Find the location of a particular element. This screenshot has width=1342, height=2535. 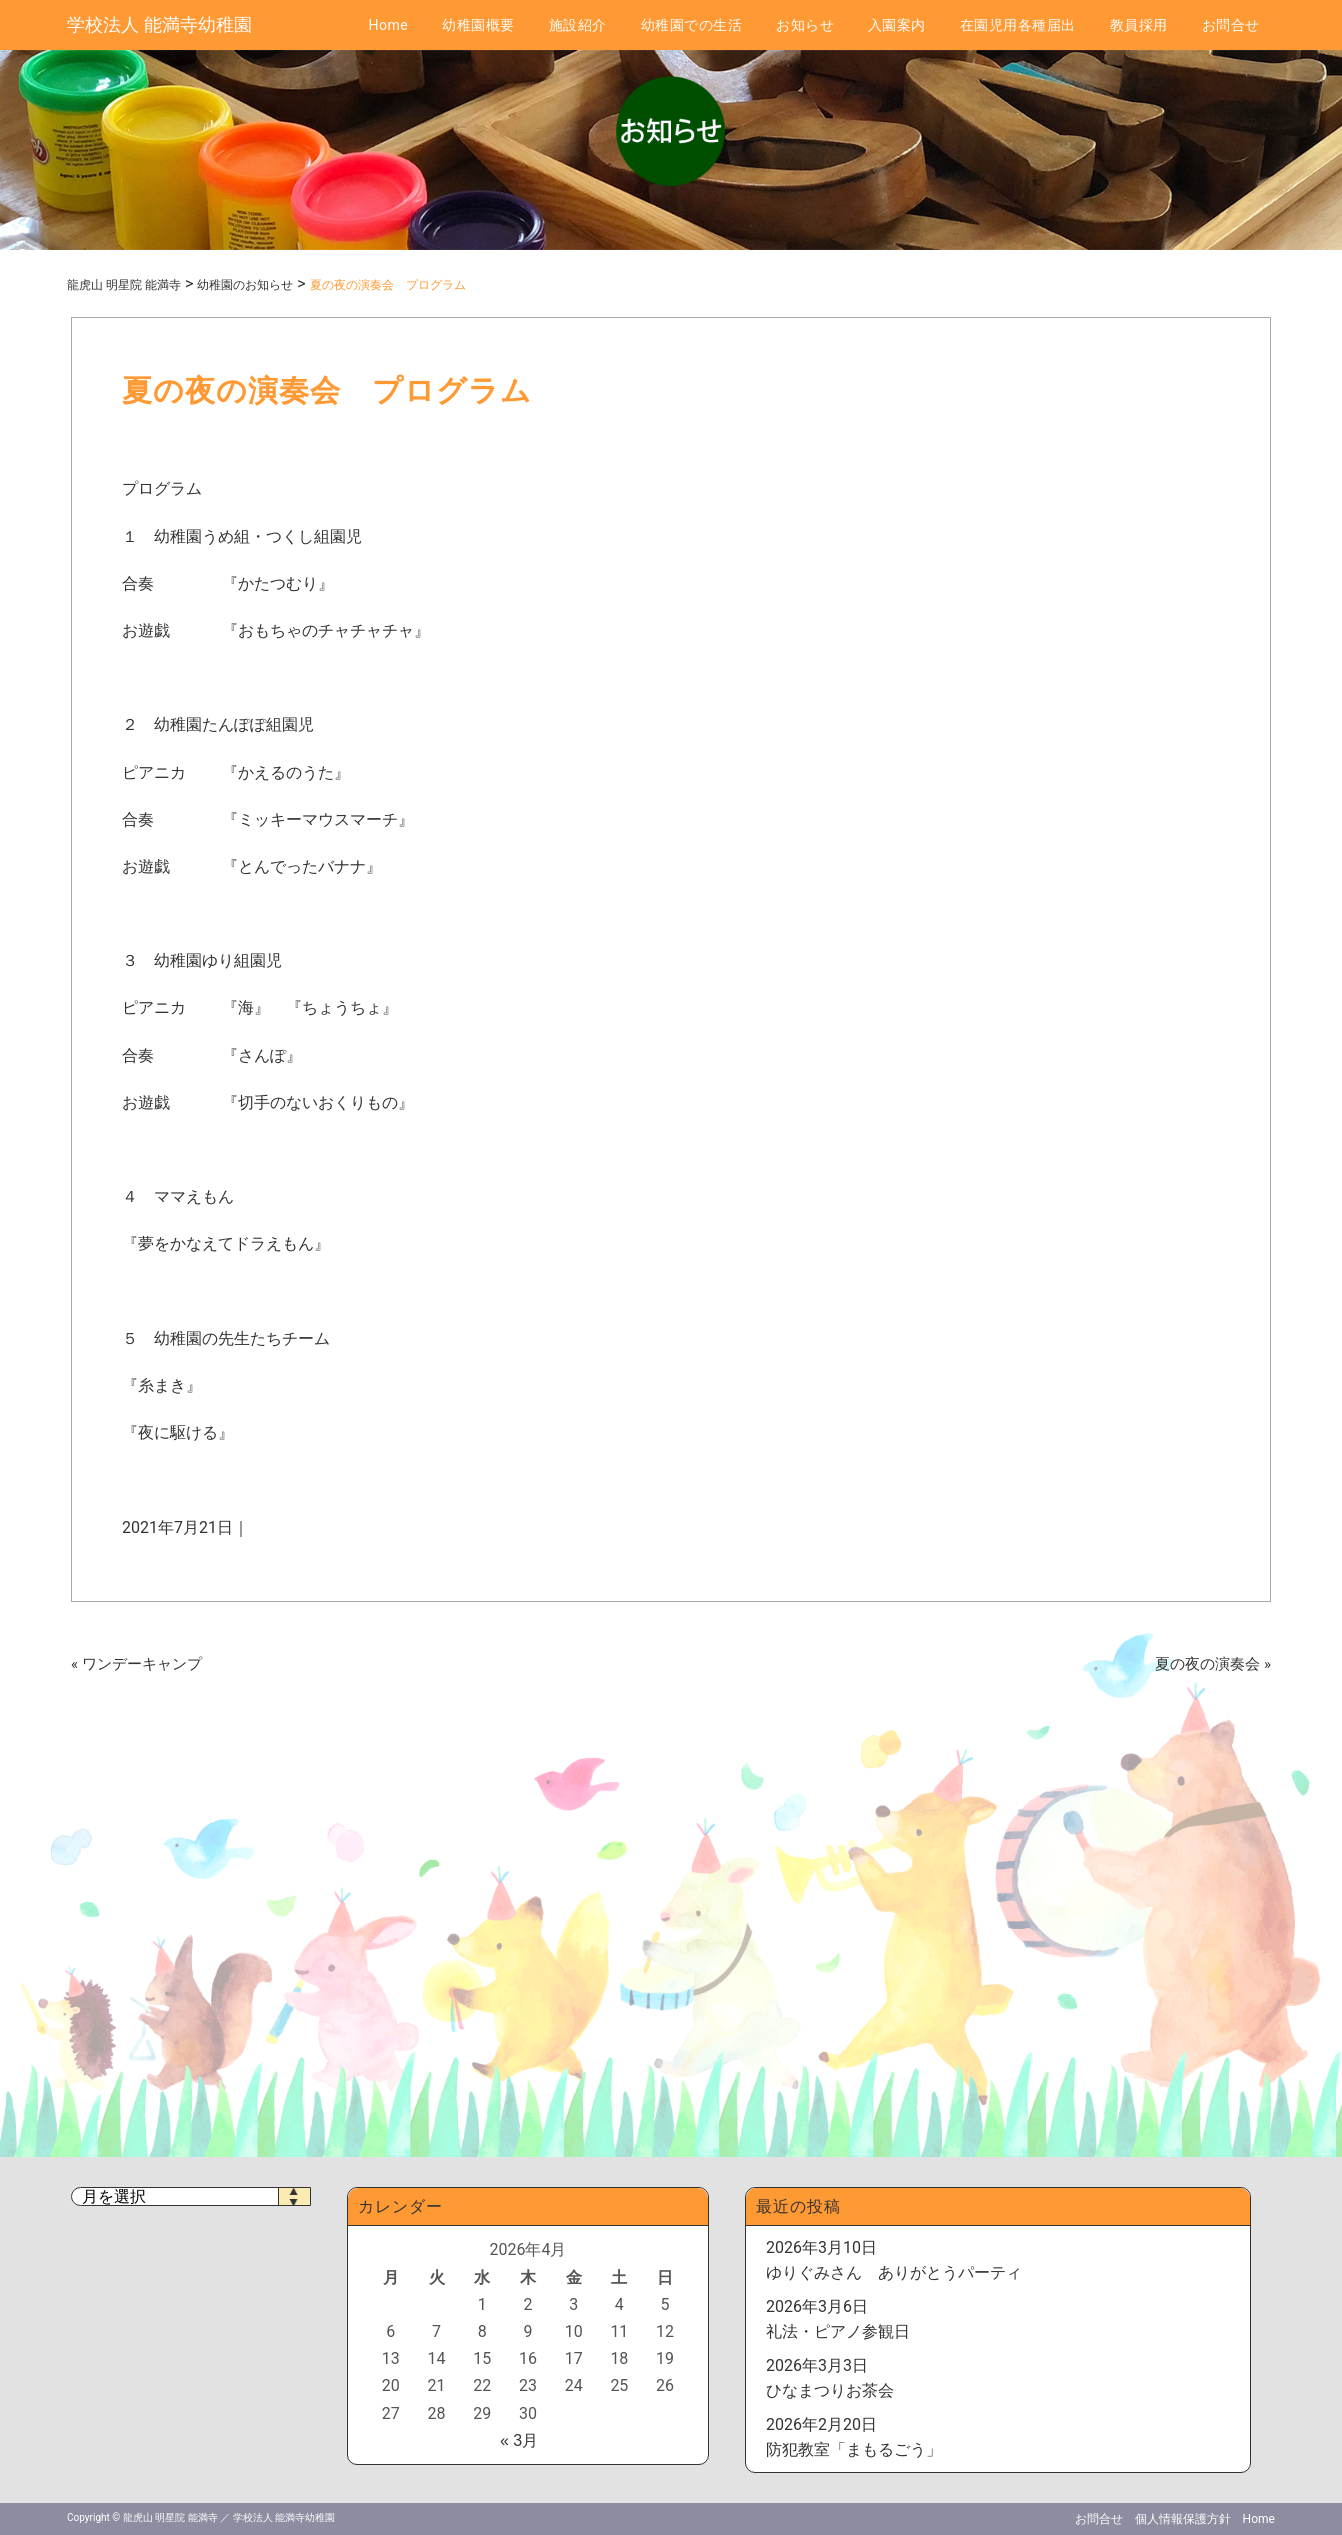

教員採用 is located at coordinates (1139, 25).